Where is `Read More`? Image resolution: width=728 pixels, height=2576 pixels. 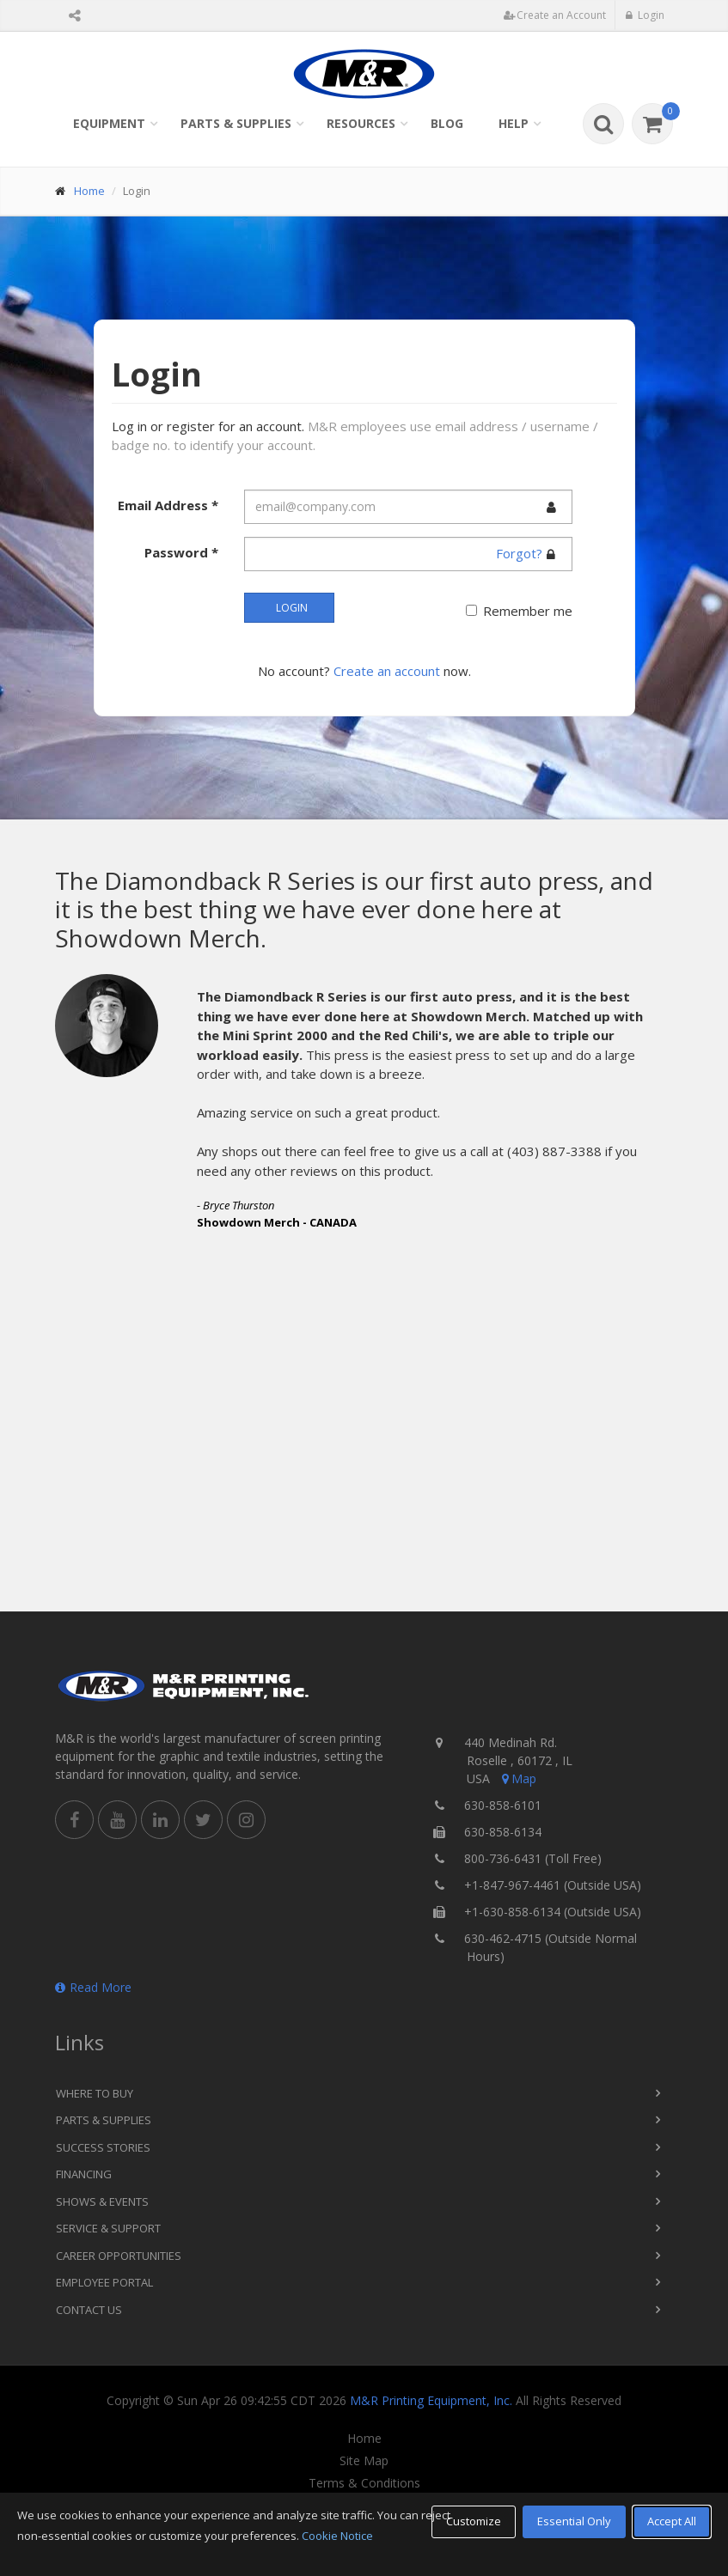 Read More is located at coordinates (93, 1987).